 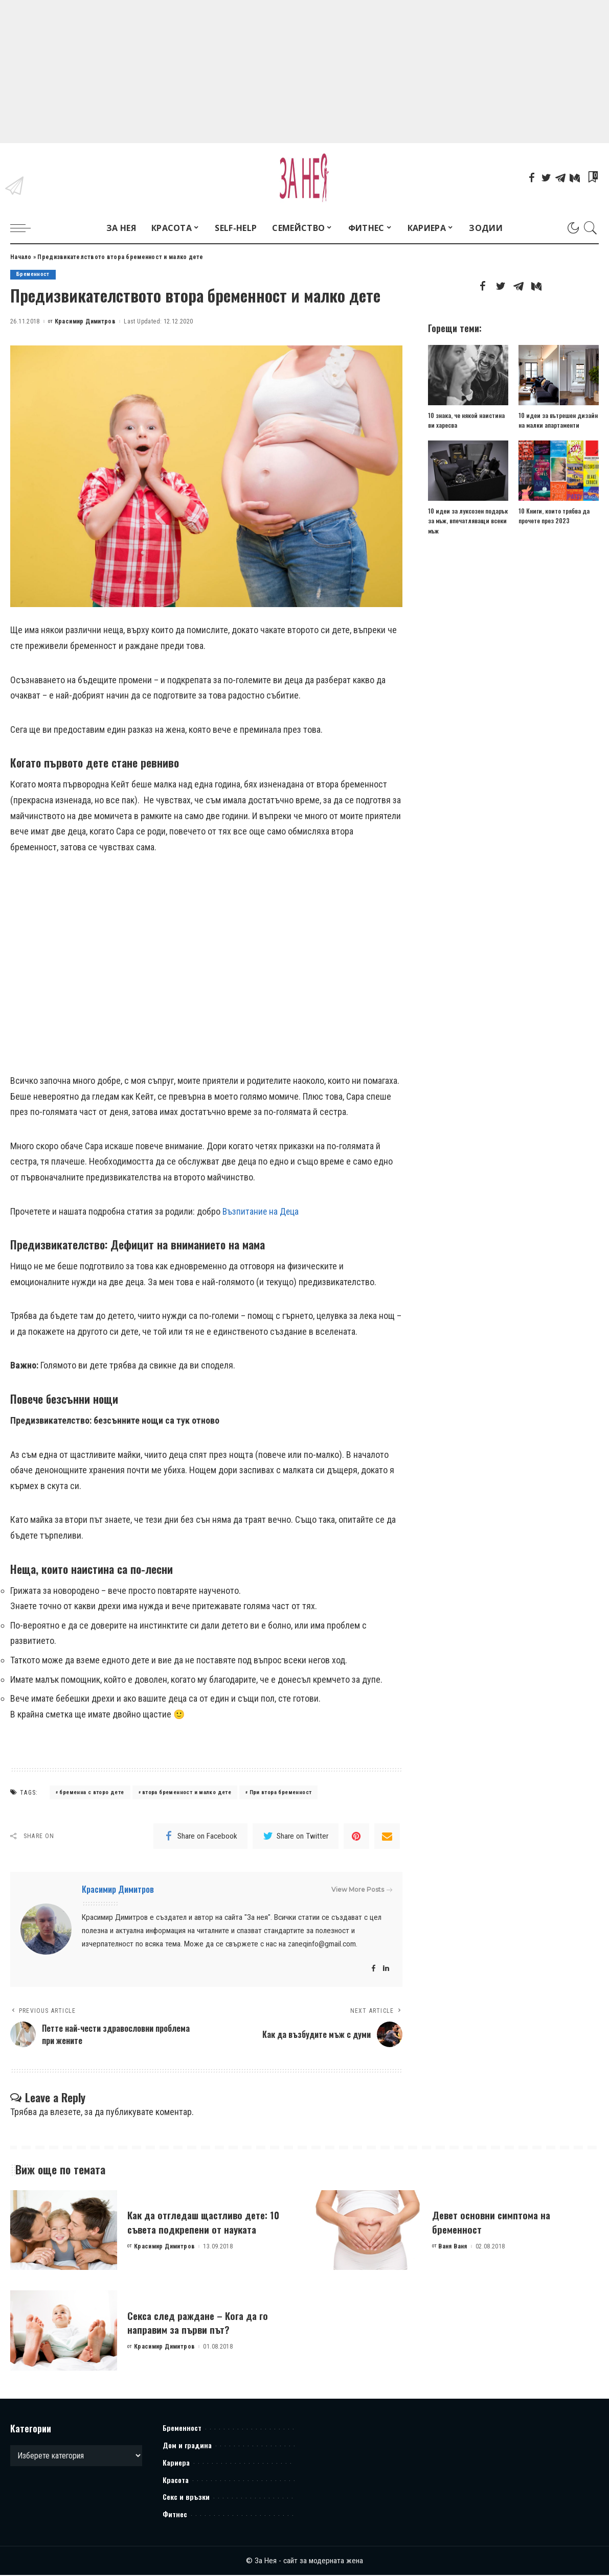 I want to click on Секса след раждане – Кога да го направим за първи път?, so click(x=206, y=2323).